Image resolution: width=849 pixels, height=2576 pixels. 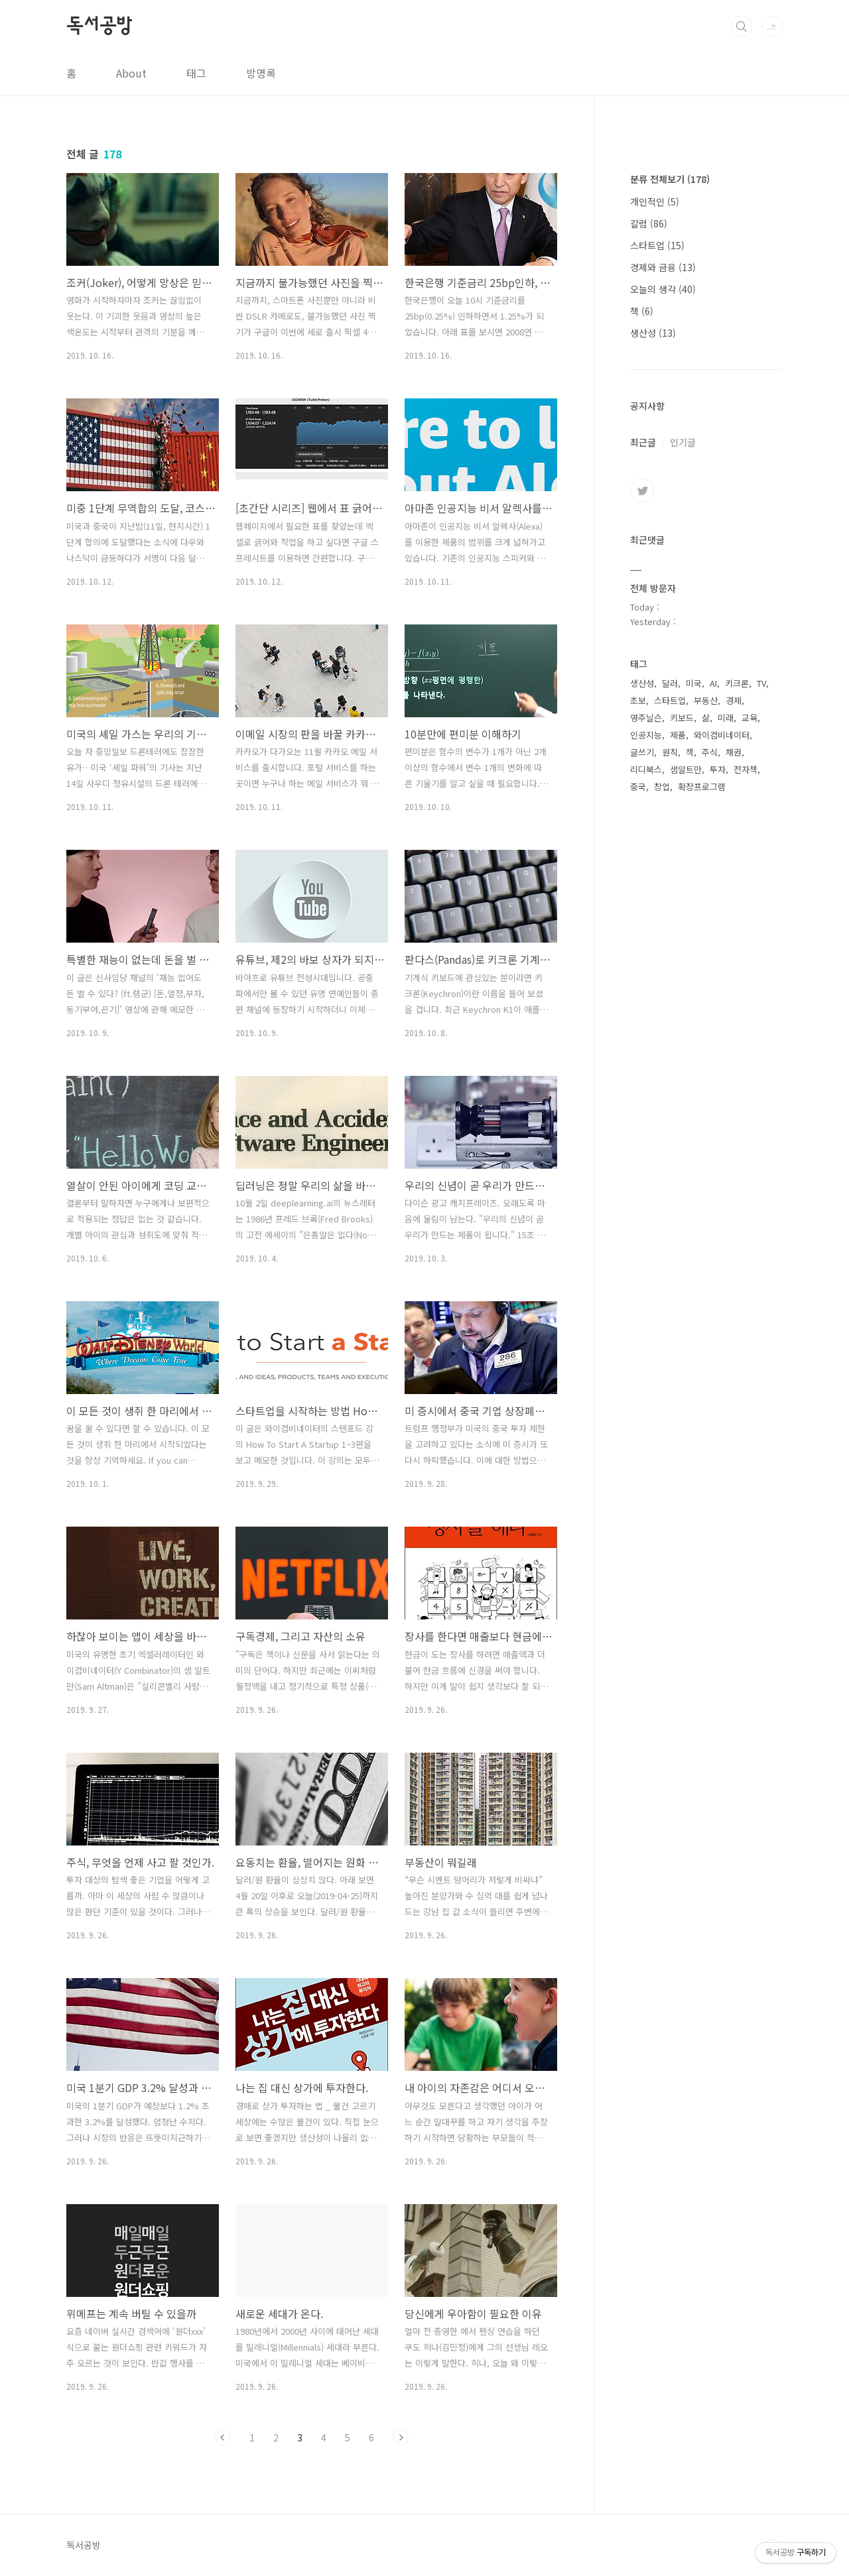 What do you see at coordinates (722, 735) in the screenshot?
I see `와이컴비네이터` at bounding box center [722, 735].